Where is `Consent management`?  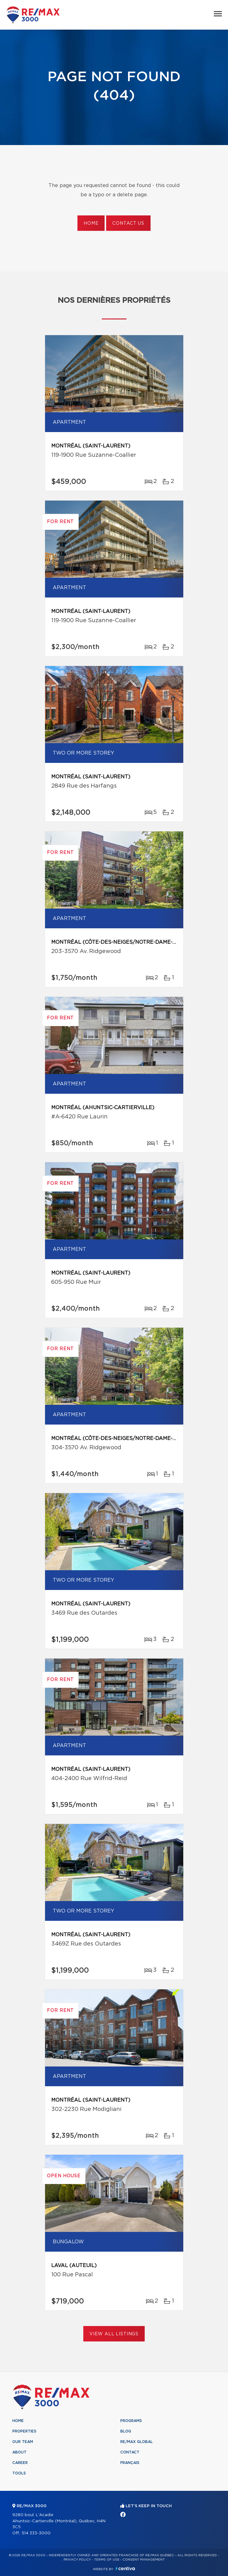 Consent management is located at coordinates (143, 2559).